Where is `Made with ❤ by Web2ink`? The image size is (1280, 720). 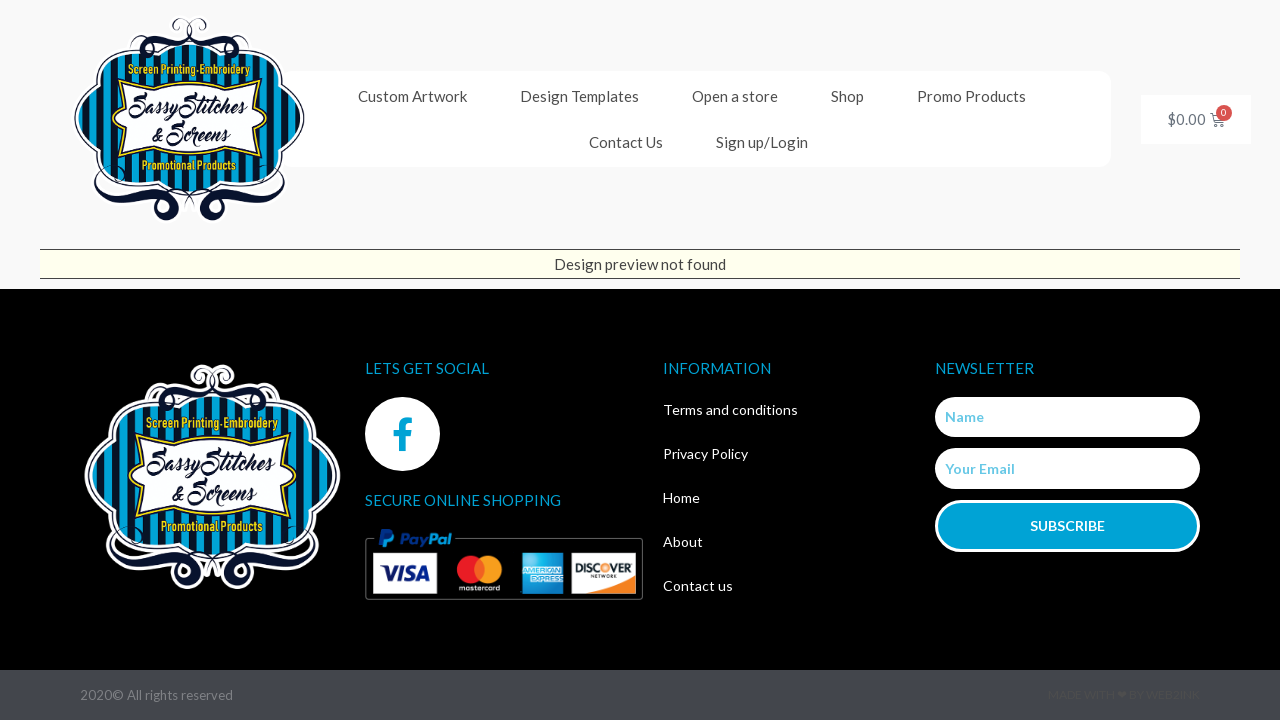
Made with ❤ by Web2ink is located at coordinates (1124, 694).